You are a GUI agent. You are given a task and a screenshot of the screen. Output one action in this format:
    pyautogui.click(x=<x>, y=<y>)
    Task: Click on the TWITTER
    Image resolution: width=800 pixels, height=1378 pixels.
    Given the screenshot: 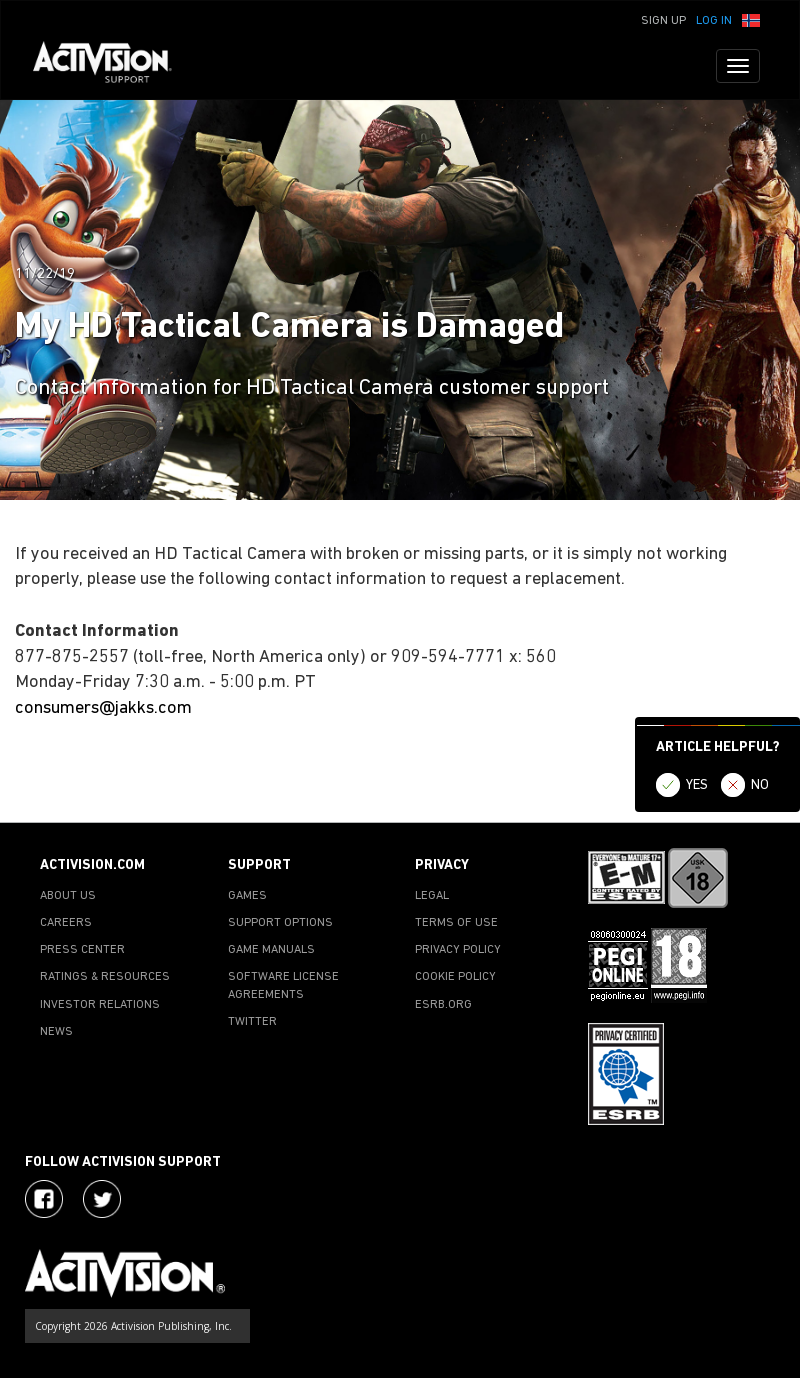 What is the action you would take?
    pyautogui.click(x=252, y=1022)
    